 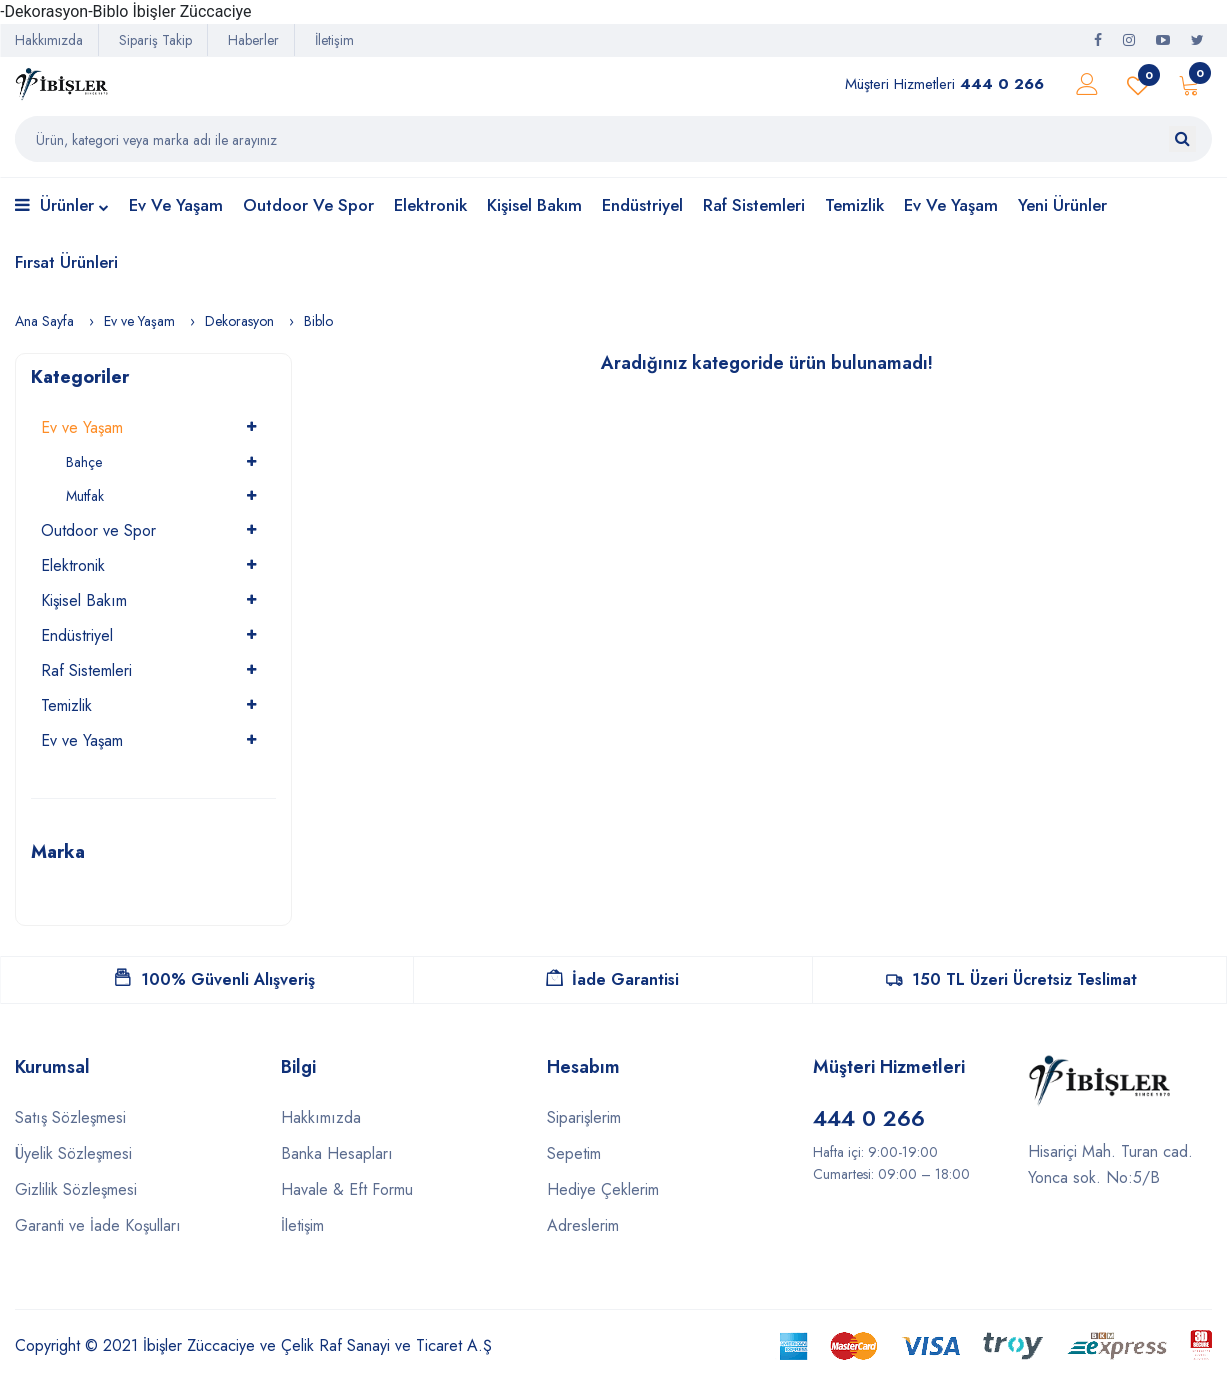 I want to click on Havale & Eft Formu, so click(x=347, y=1189).